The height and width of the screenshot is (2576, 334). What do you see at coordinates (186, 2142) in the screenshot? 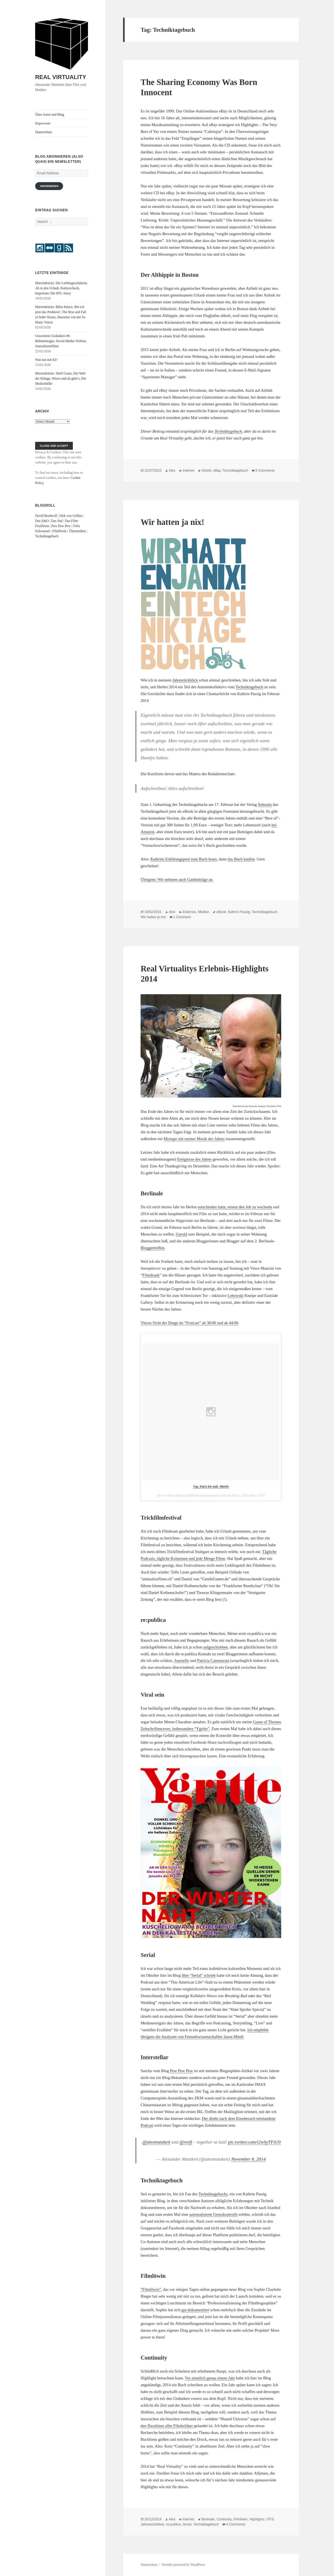
I see `@reeft` at bounding box center [186, 2142].